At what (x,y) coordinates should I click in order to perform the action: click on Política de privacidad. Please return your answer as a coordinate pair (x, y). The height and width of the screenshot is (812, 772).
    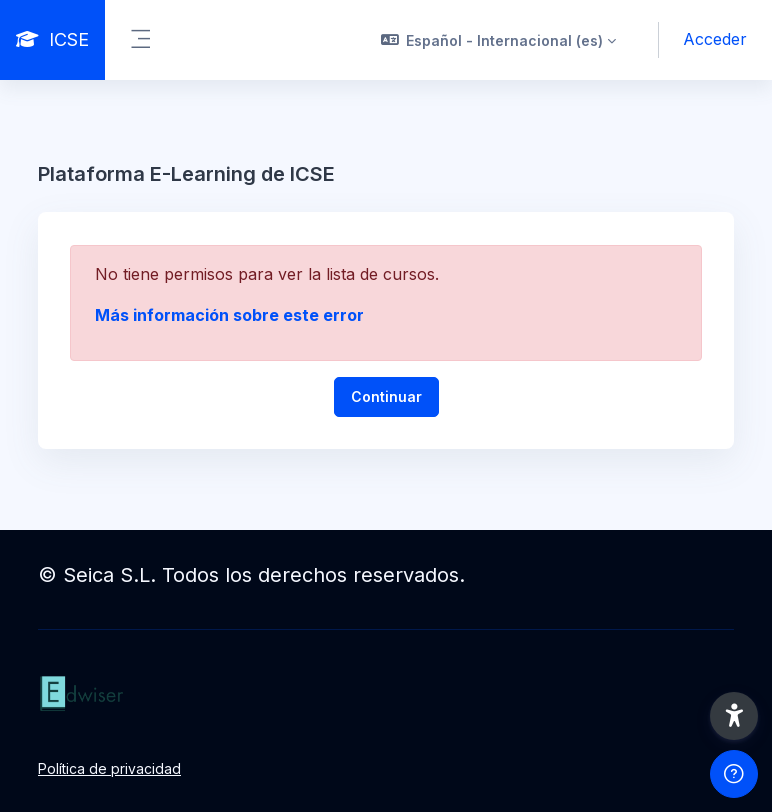
    Looking at the image, I should click on (109, 768).